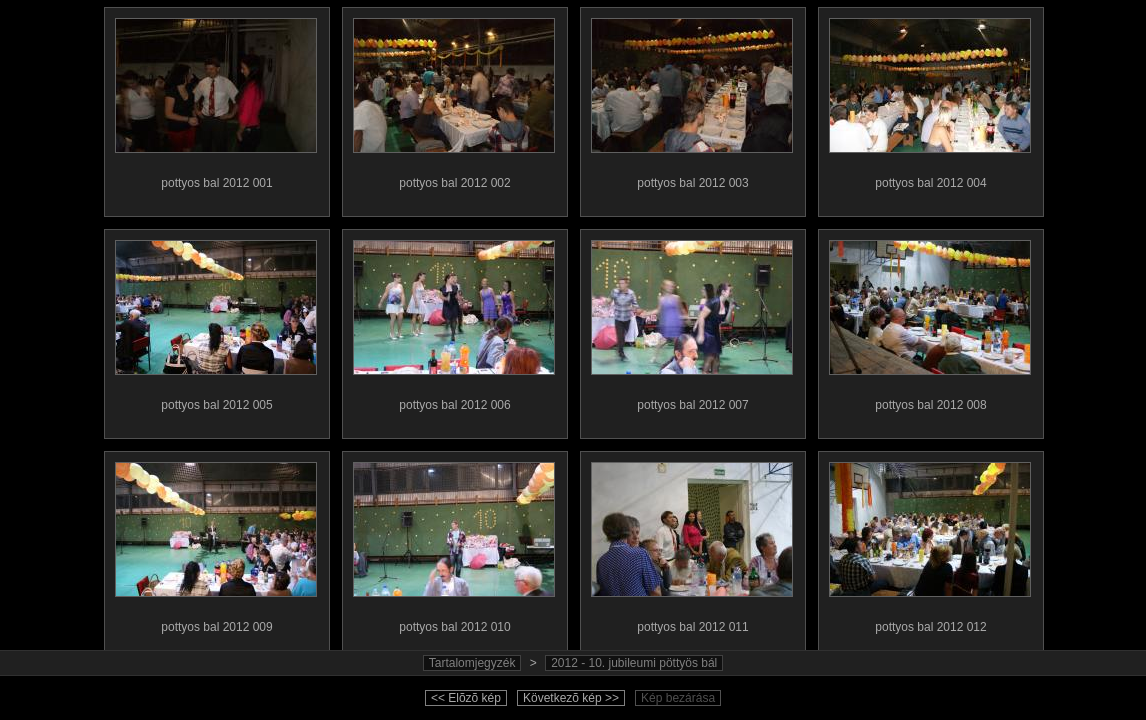  What do you see at coordinates (930, 321) in the screenshot?
I see `pottyos bal 2012 008` at bounding box center [930, 321].